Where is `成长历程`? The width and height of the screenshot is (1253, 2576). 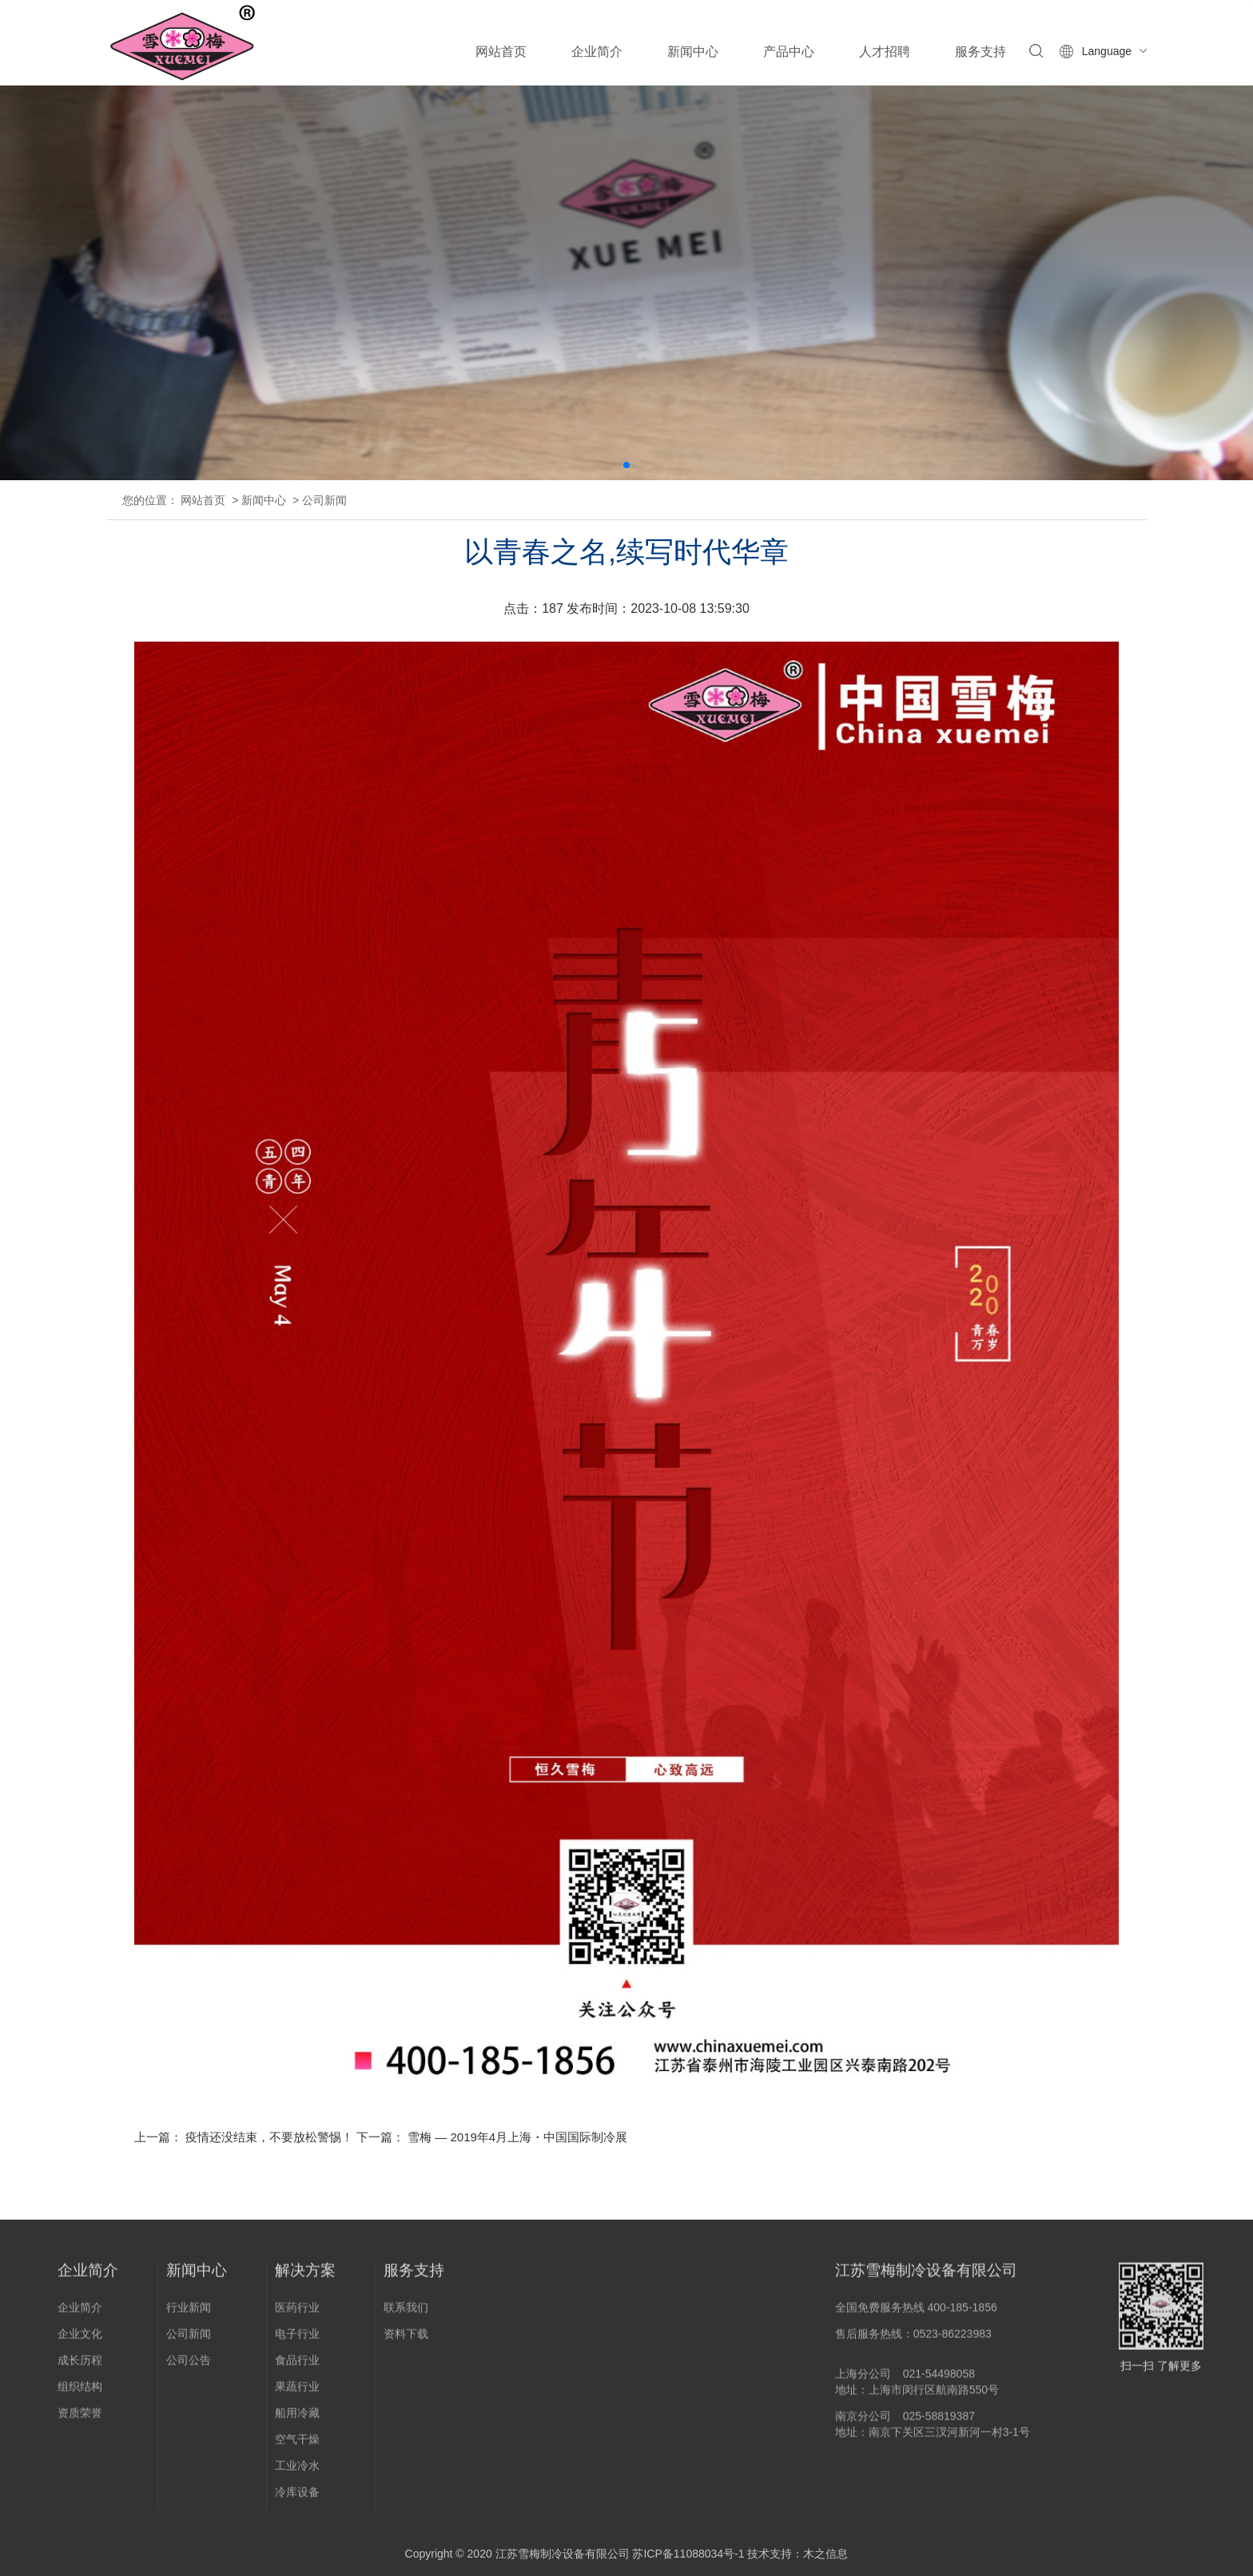 成长历程 is located at coordinates (80, 2365).